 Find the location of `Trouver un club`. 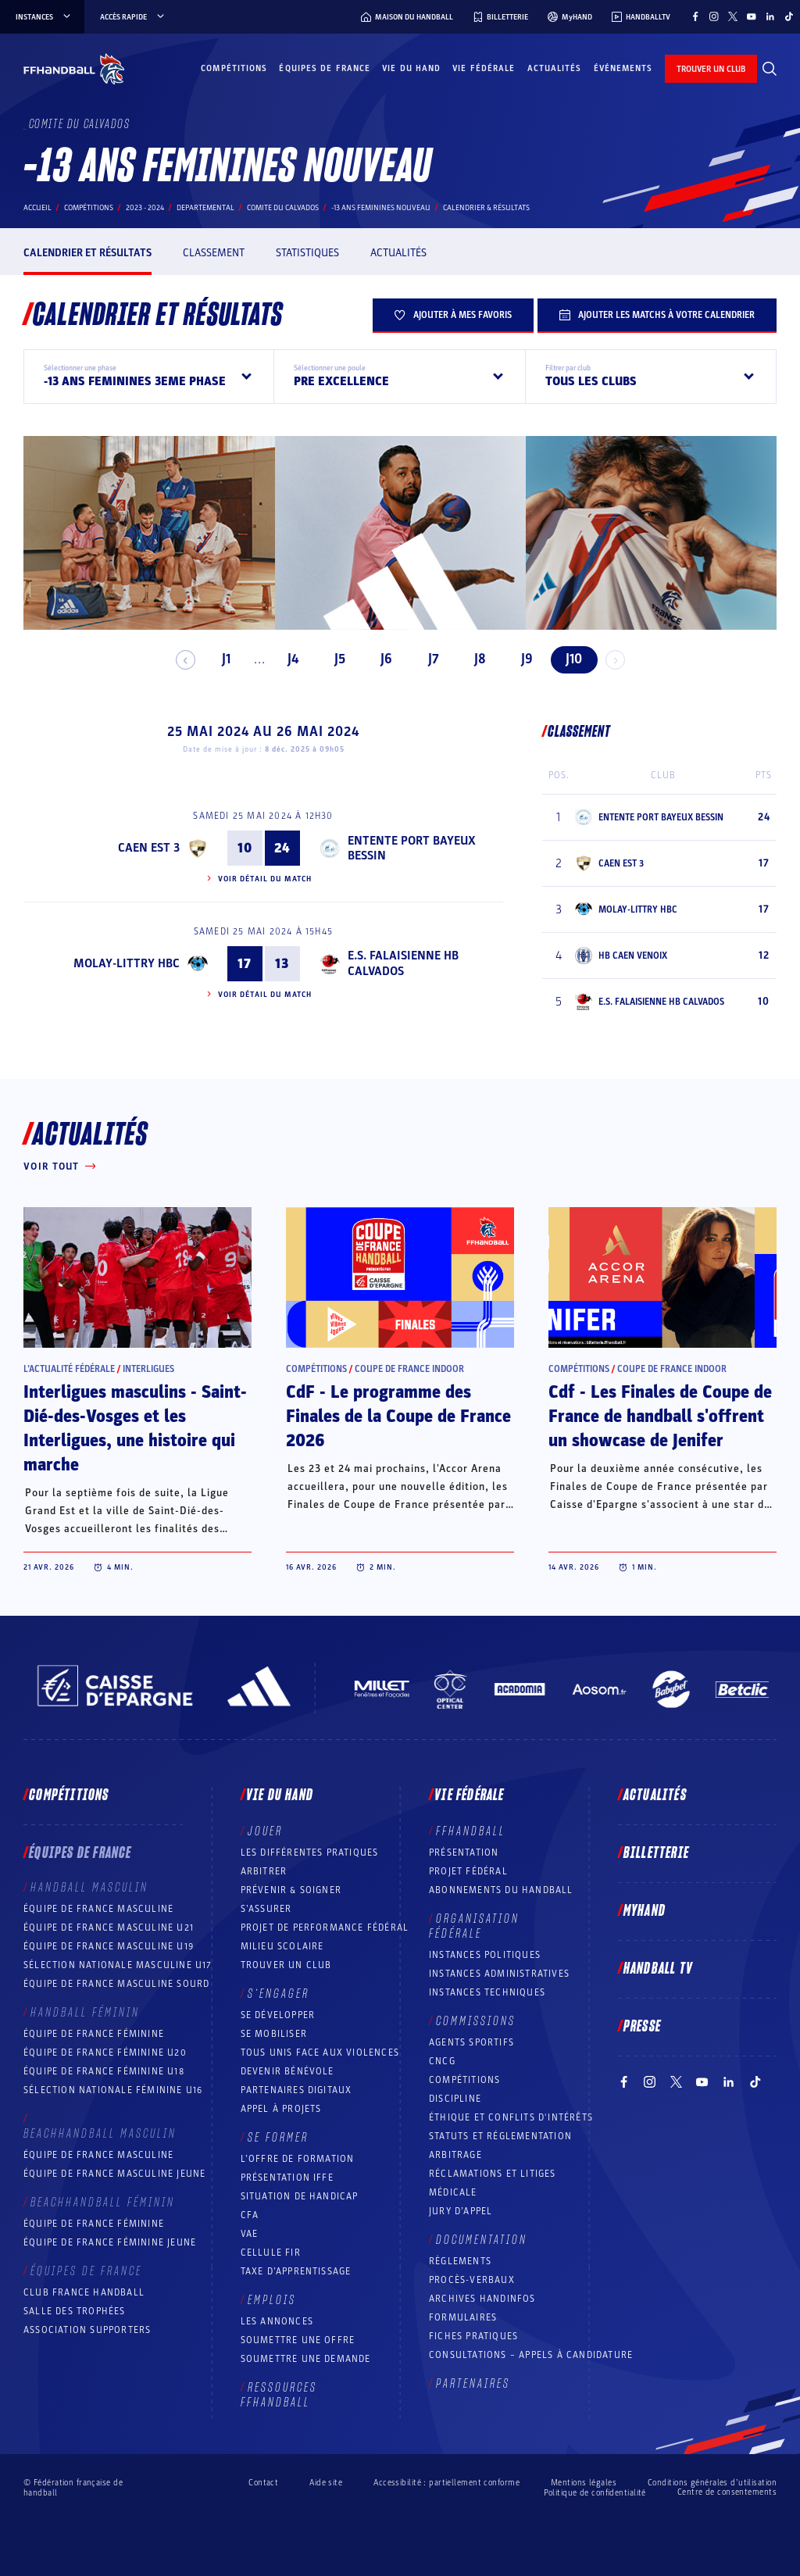

Trouver un club is located at coordinates (286, 1965).